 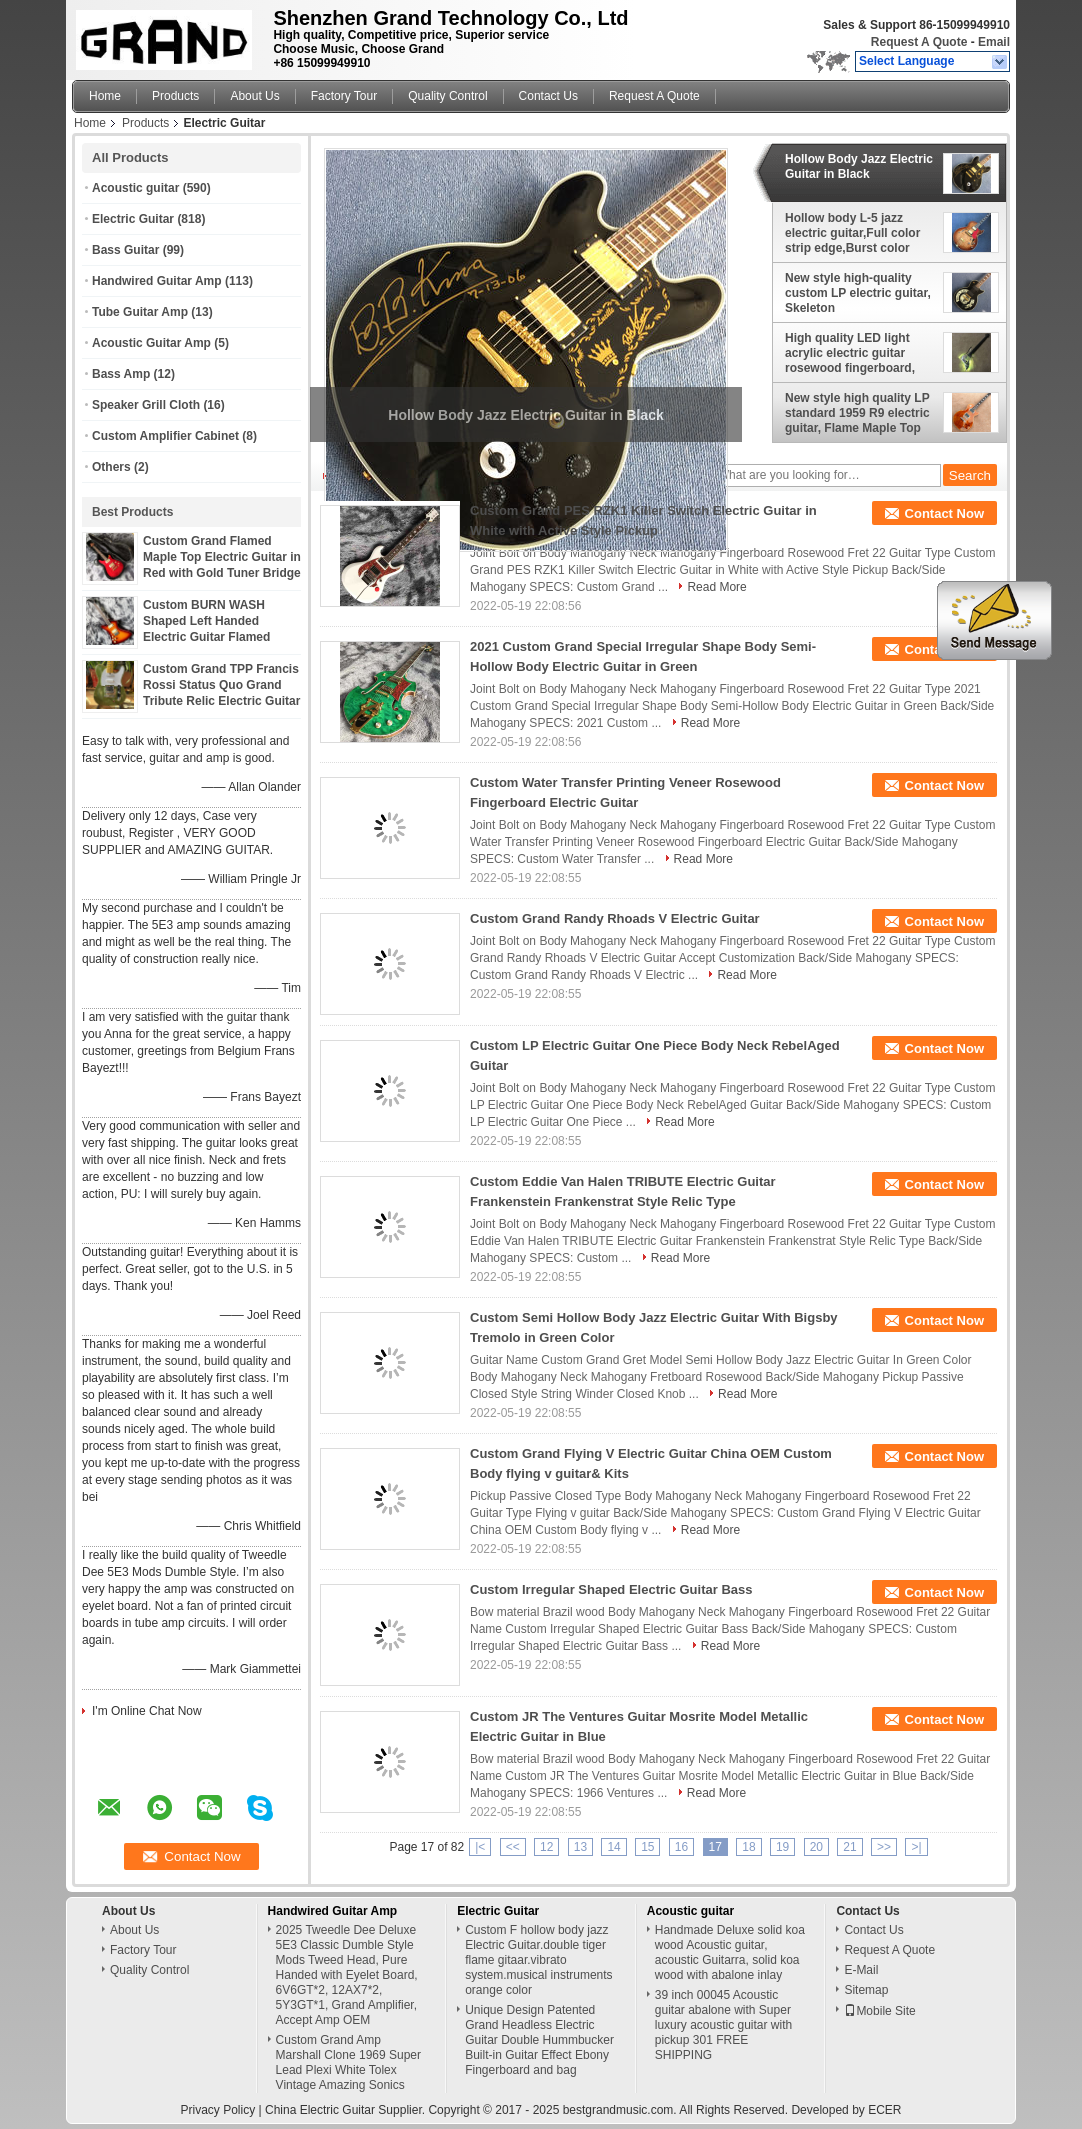 I want to click on Mobile Site, so click(x=879, y=2011).